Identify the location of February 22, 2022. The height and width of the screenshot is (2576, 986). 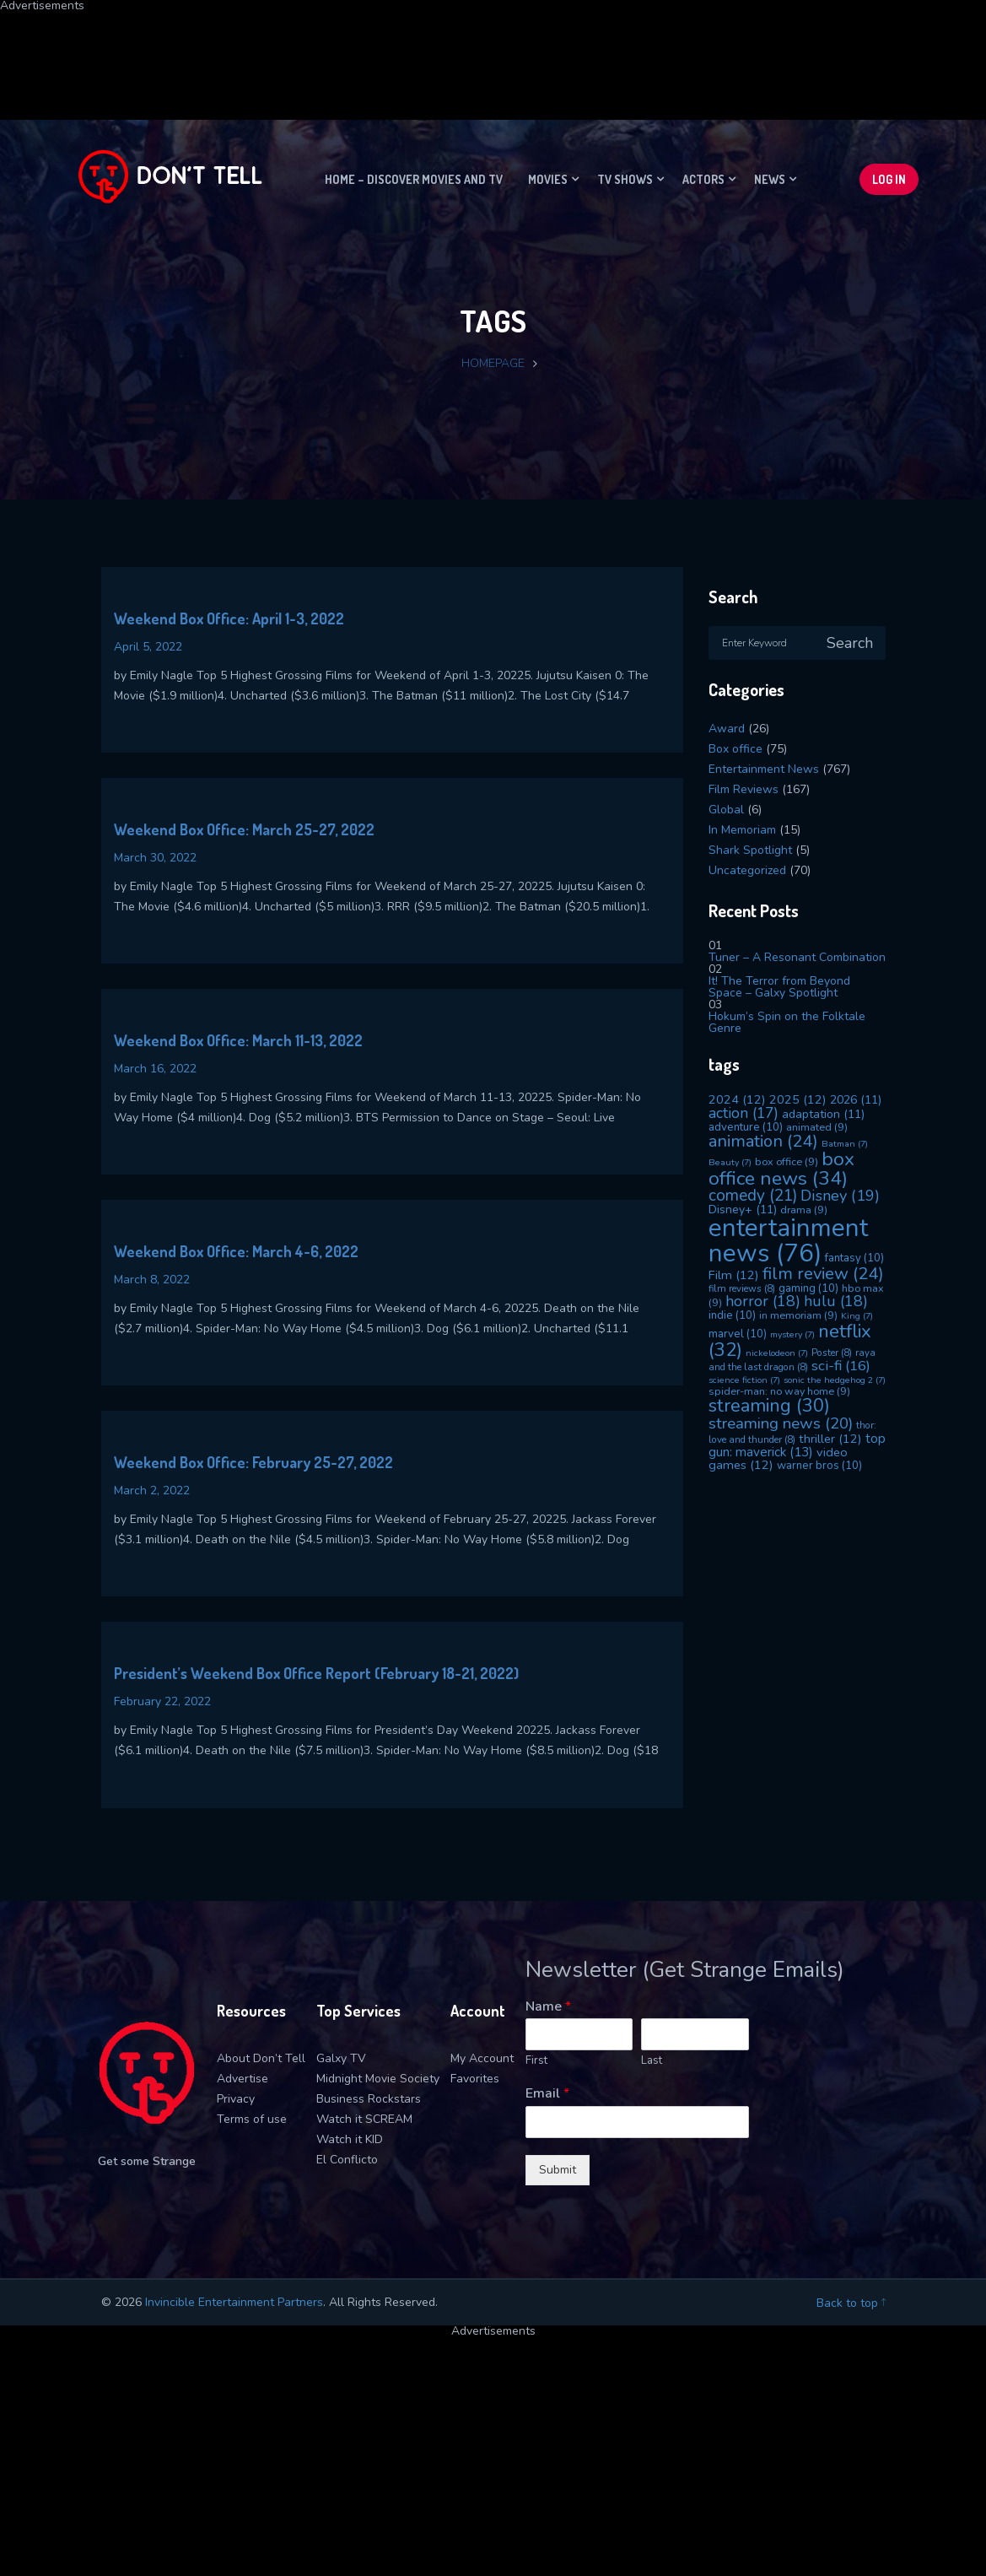
(162, 1701).